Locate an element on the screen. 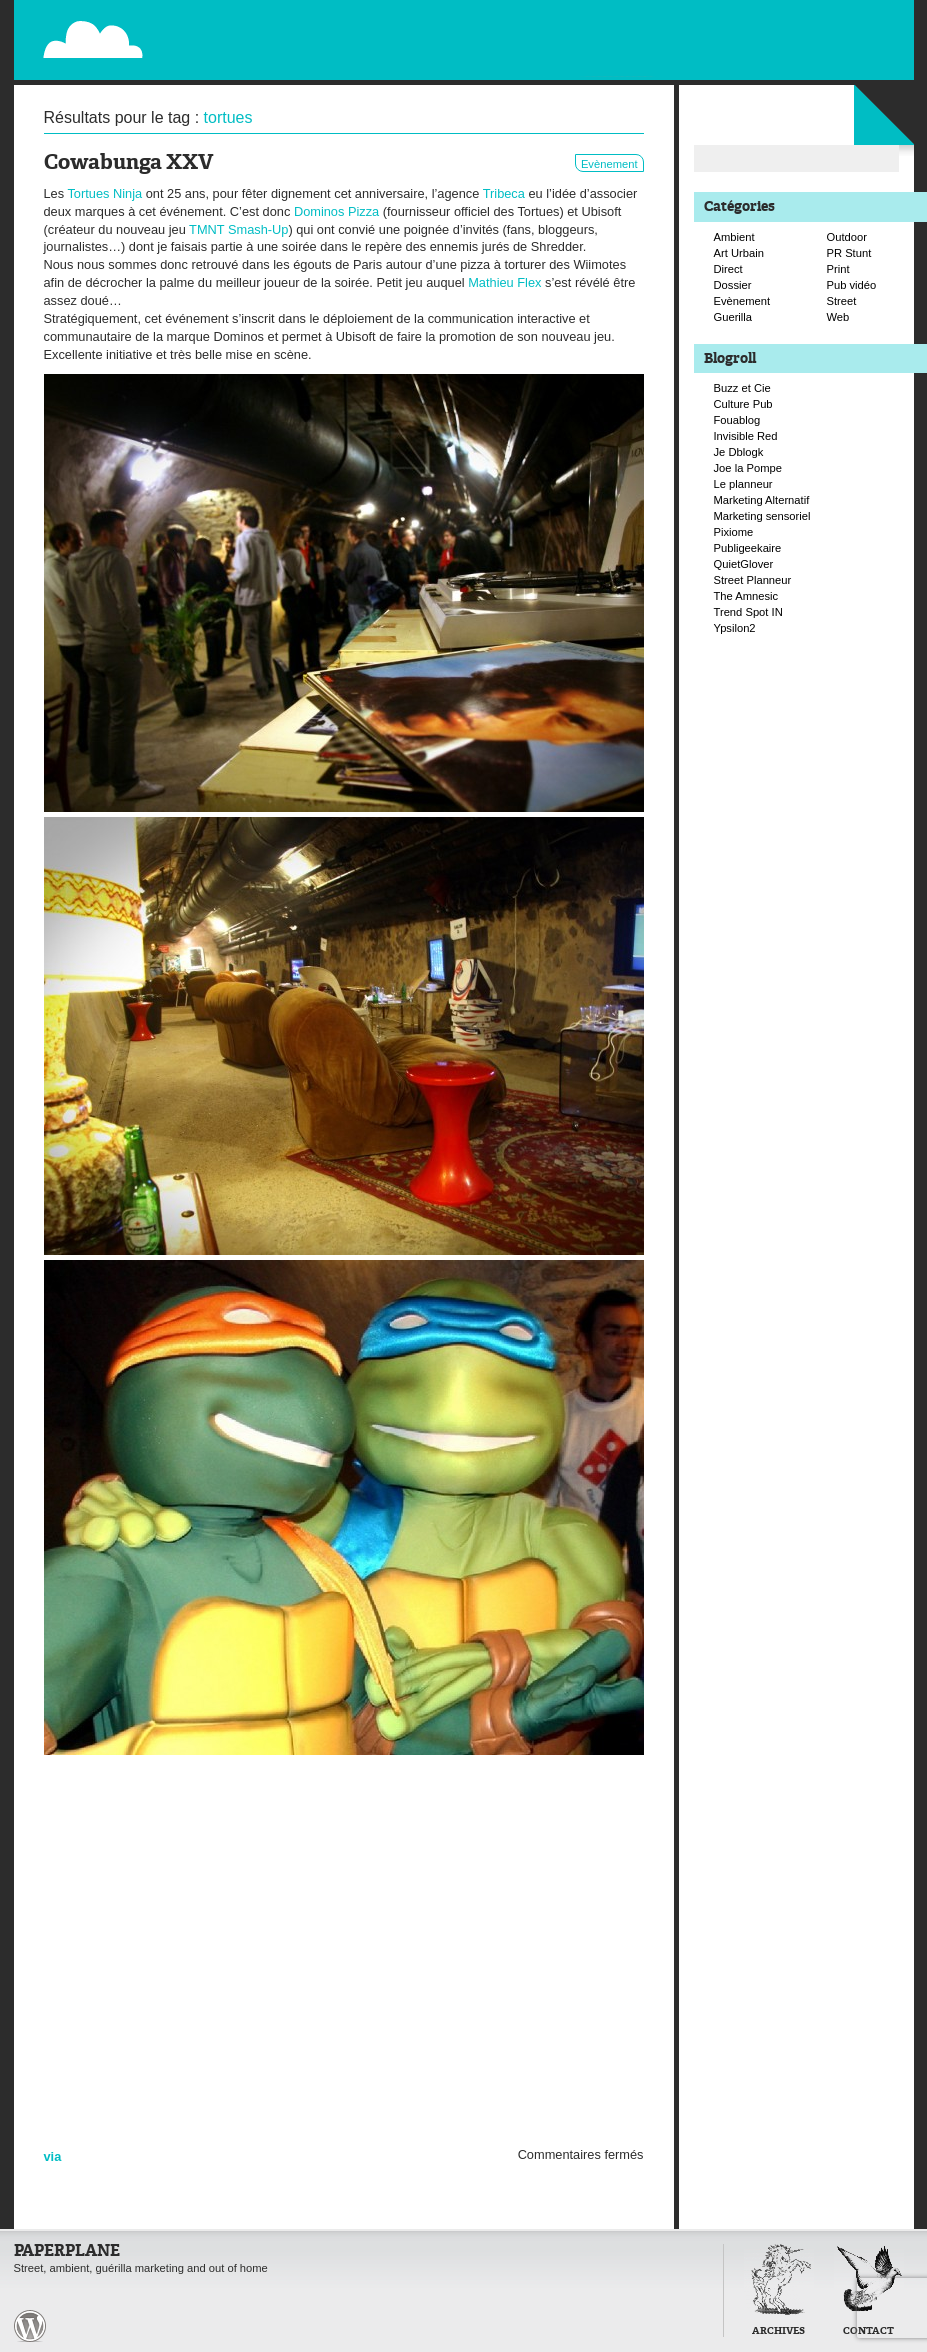 This screenshot has width=927, height=2352. Dossier is located at coordinates (733, 285).